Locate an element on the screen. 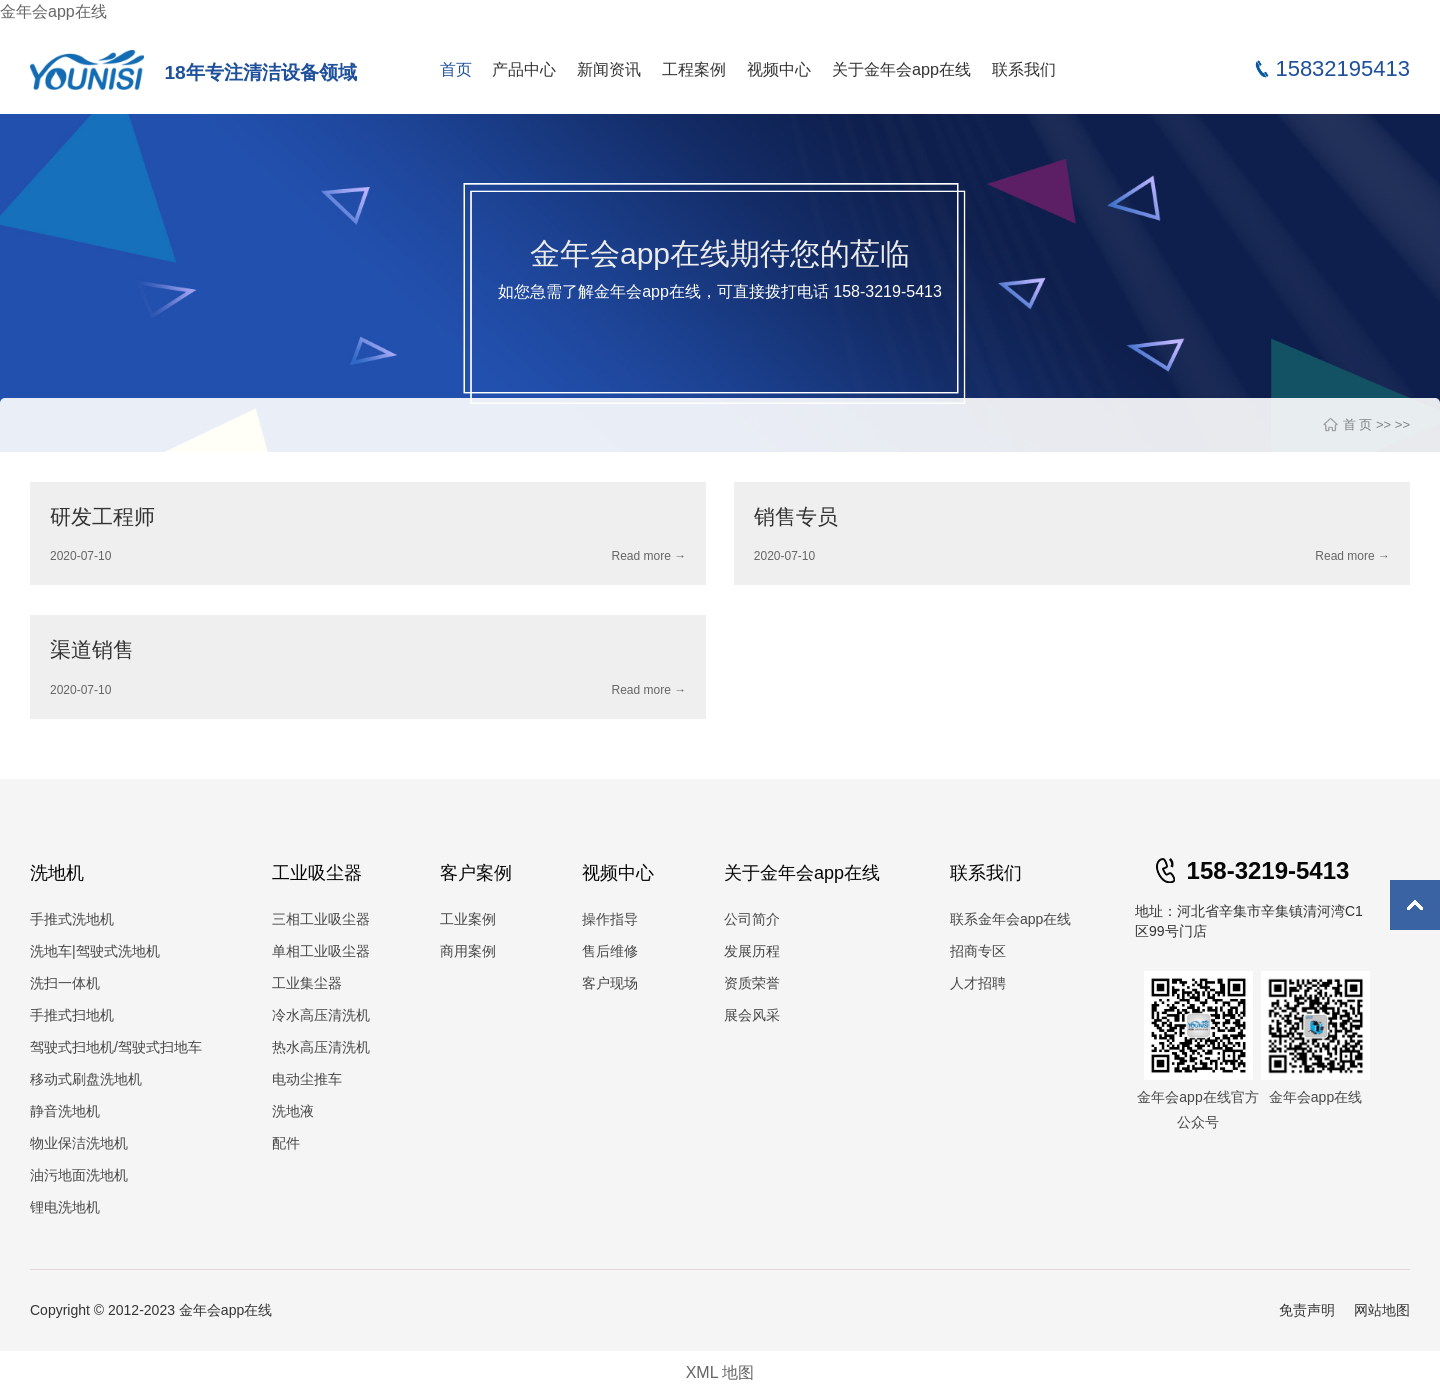  金年会app在线 is located at coordinates (53, 11).